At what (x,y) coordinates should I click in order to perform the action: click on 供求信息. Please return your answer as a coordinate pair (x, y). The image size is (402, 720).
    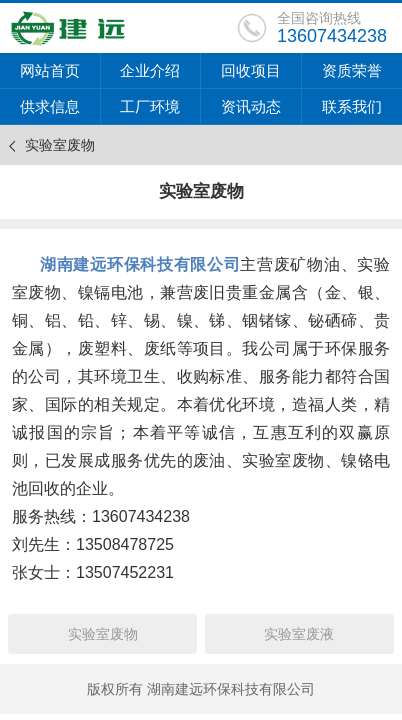
    Looking at the image, I should click on (50, 106).